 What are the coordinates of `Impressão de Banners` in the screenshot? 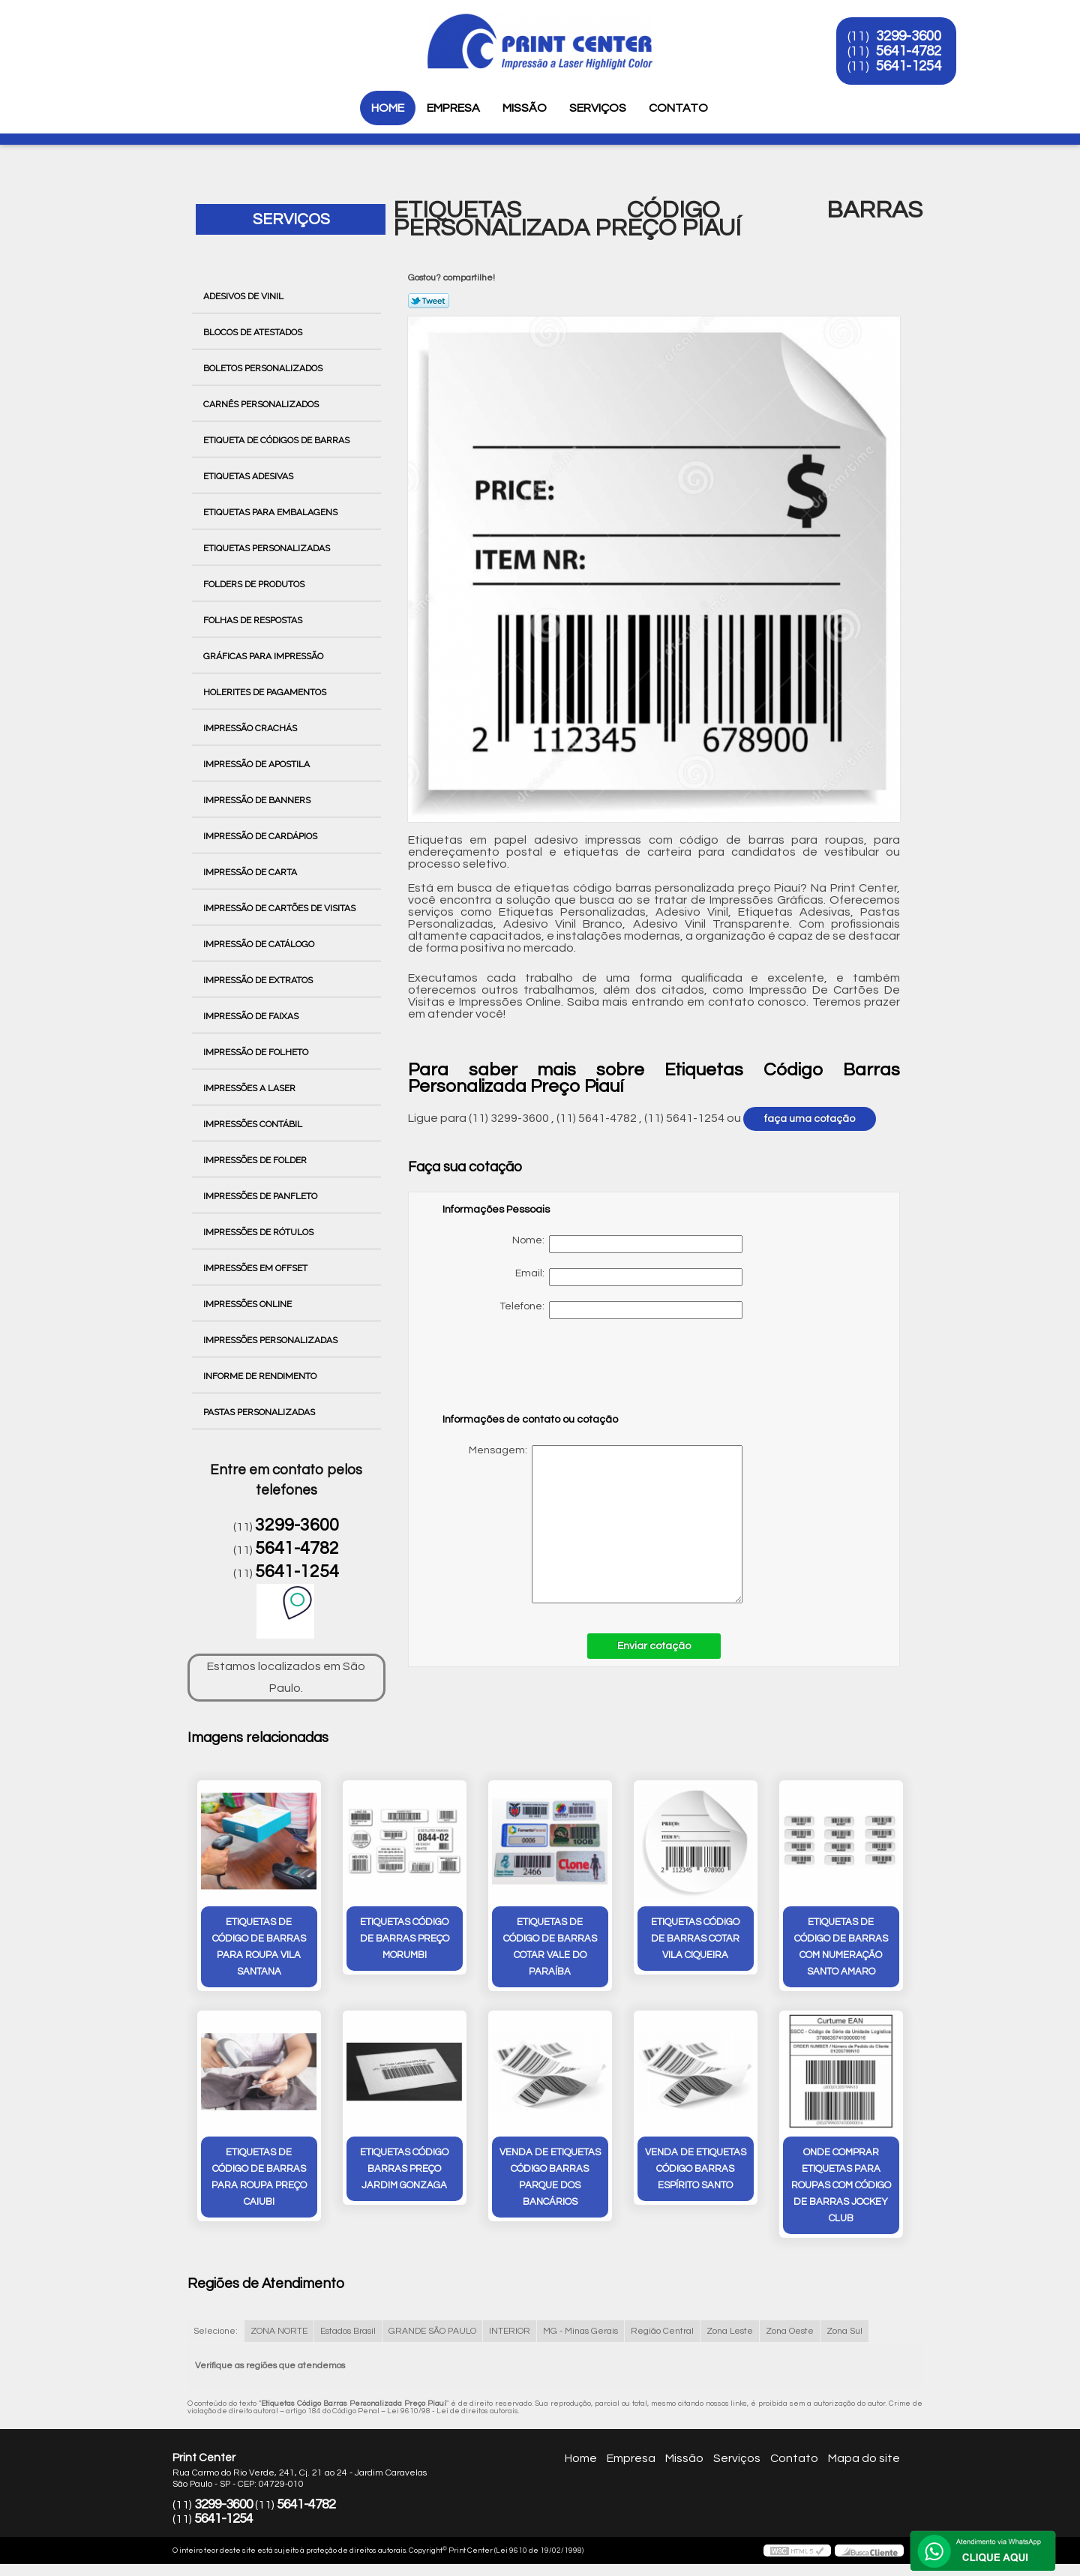 It's located at (258, 800).